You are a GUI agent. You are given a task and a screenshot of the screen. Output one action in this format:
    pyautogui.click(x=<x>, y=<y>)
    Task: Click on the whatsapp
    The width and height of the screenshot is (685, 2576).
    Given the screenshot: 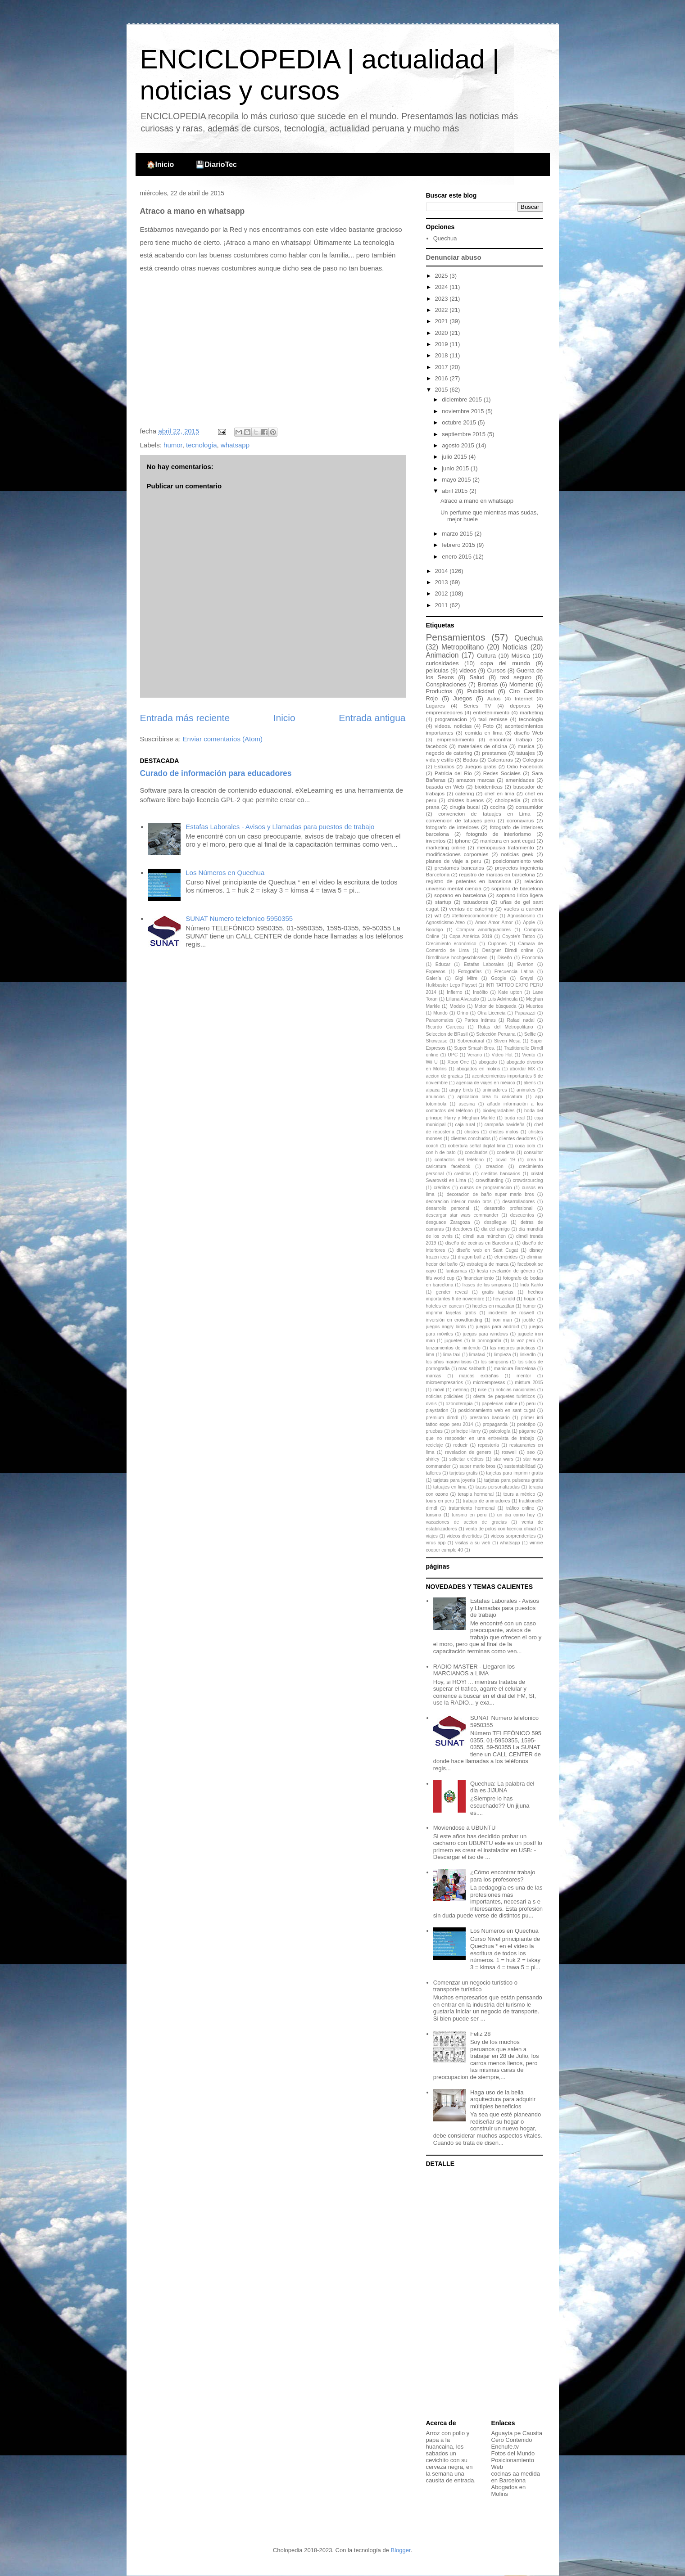 What is the action you would take?
    pyautogui.click(x=235, y=445)
    